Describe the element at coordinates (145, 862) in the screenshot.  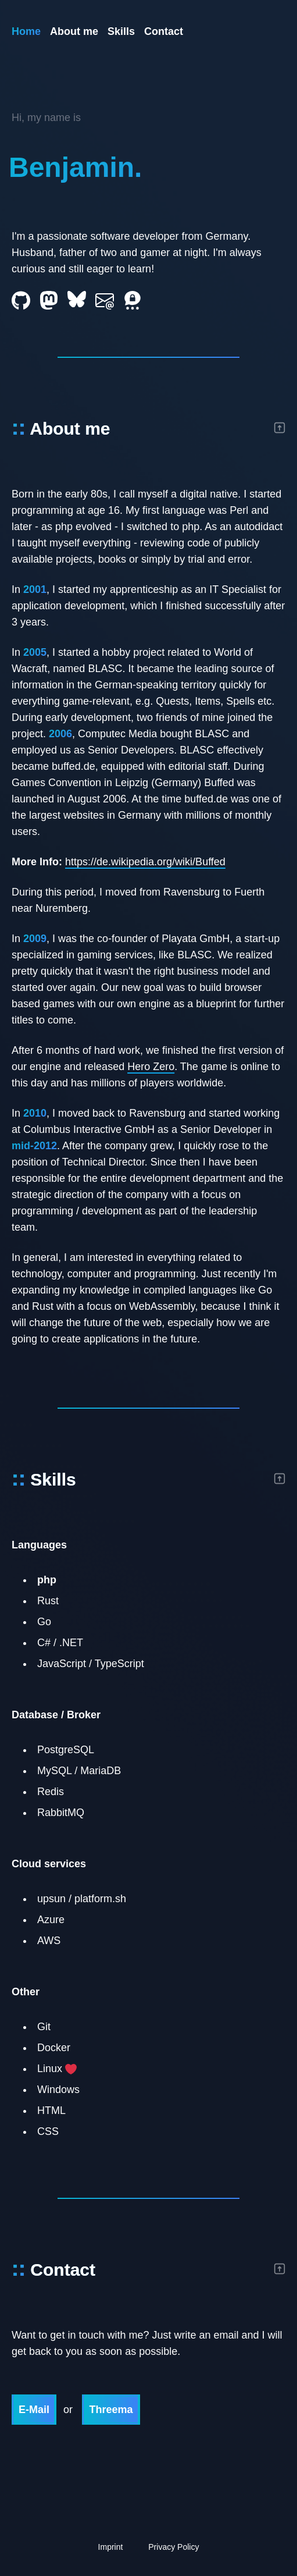
I see `https://de.wikipedia.org/wiki/Buffed` at that location.